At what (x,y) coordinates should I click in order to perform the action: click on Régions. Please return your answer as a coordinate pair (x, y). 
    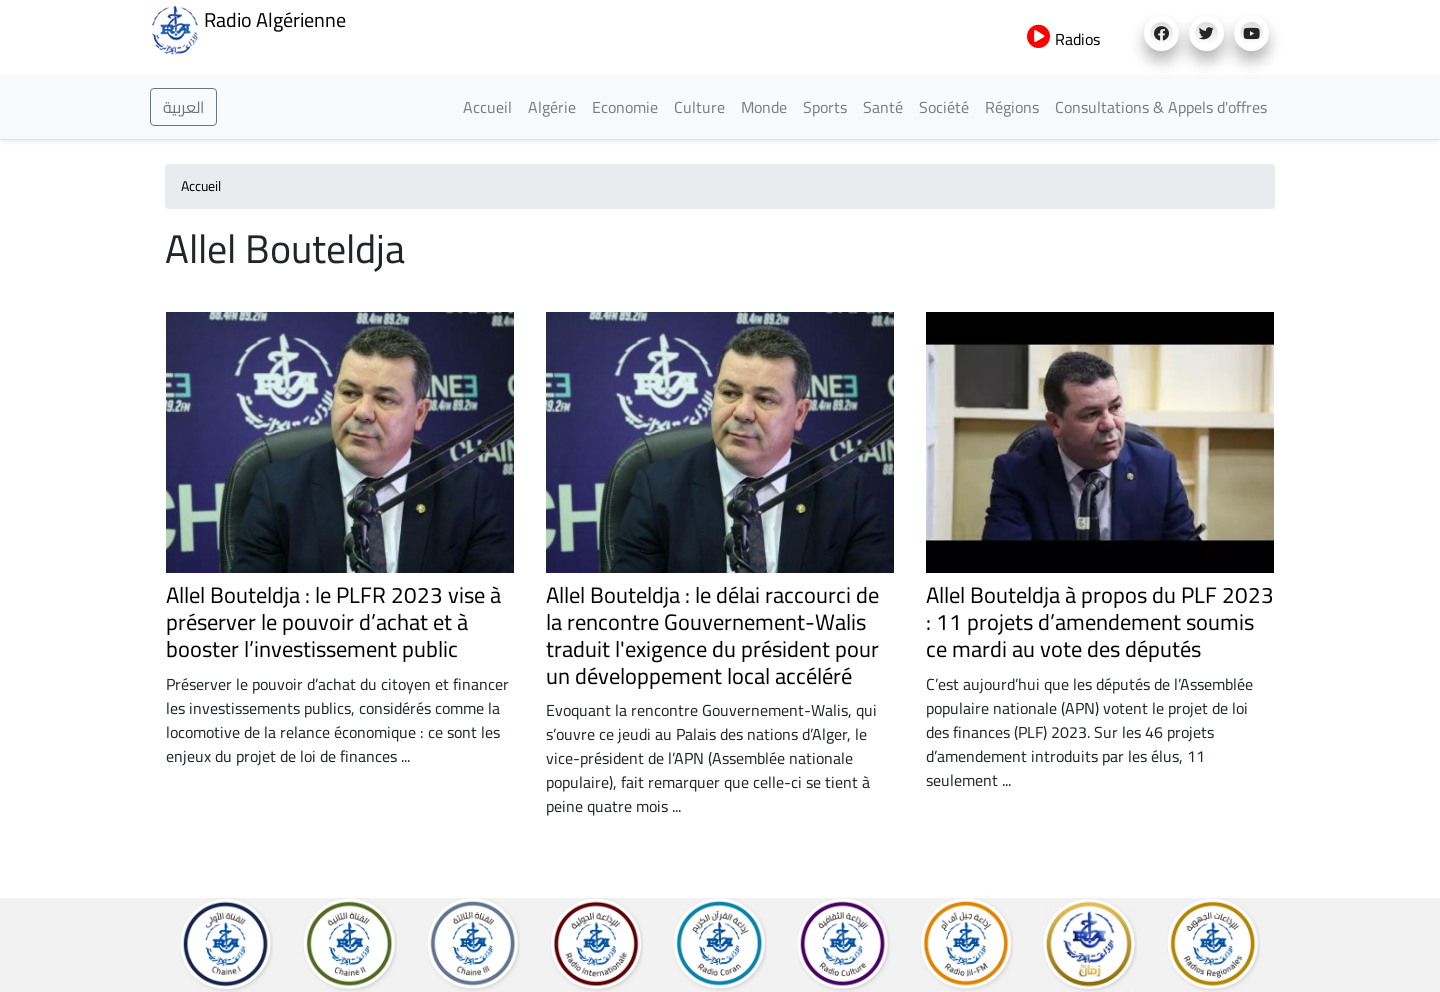
    Looking at the image, I should click on (1012, 107).